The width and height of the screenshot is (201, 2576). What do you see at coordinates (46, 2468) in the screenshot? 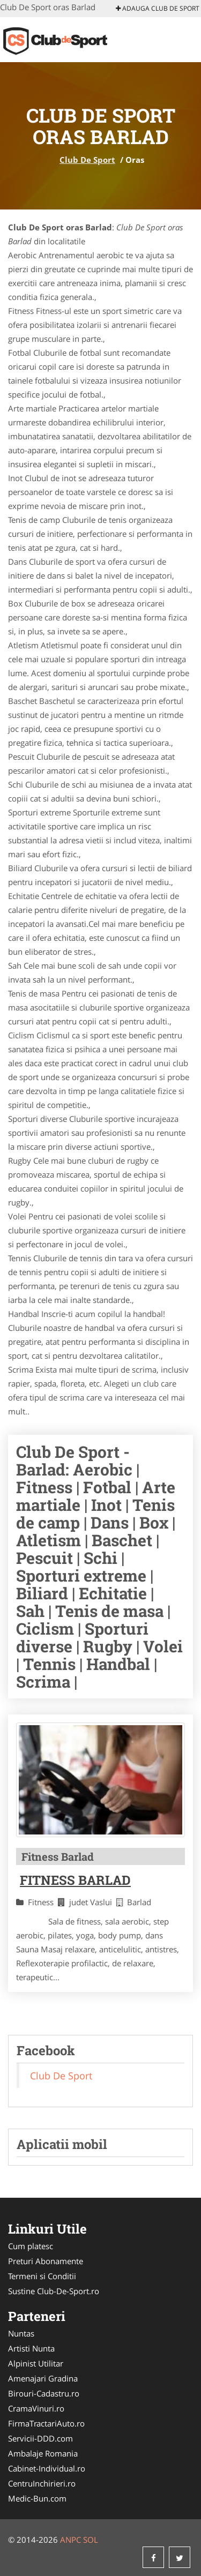
I see `Cabinet-Individual.ro` at bounding box center [46, 2468].